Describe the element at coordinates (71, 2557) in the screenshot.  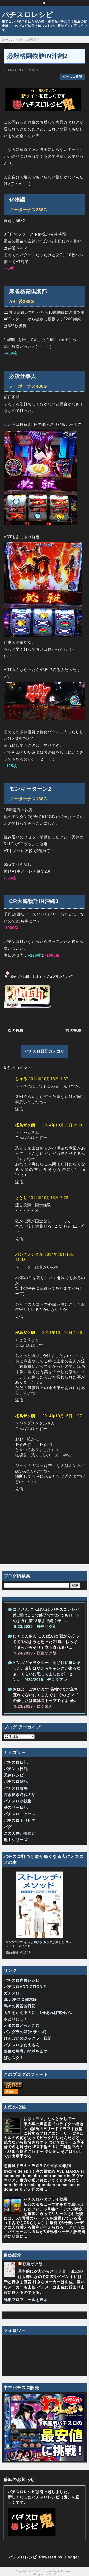
I see `Blogger` at that location.